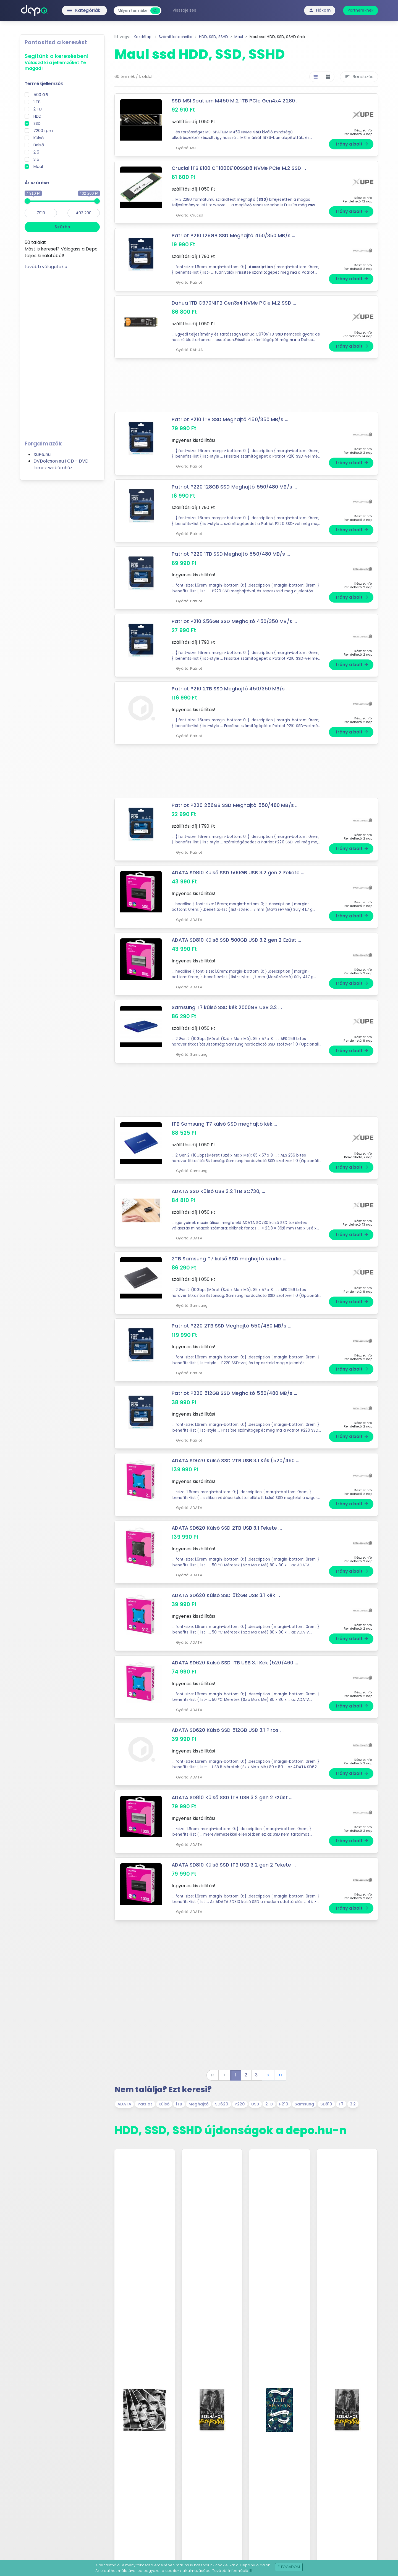  Describe the element at coordinates (37, 123) in the screenshot. I see `SSD` at that location.